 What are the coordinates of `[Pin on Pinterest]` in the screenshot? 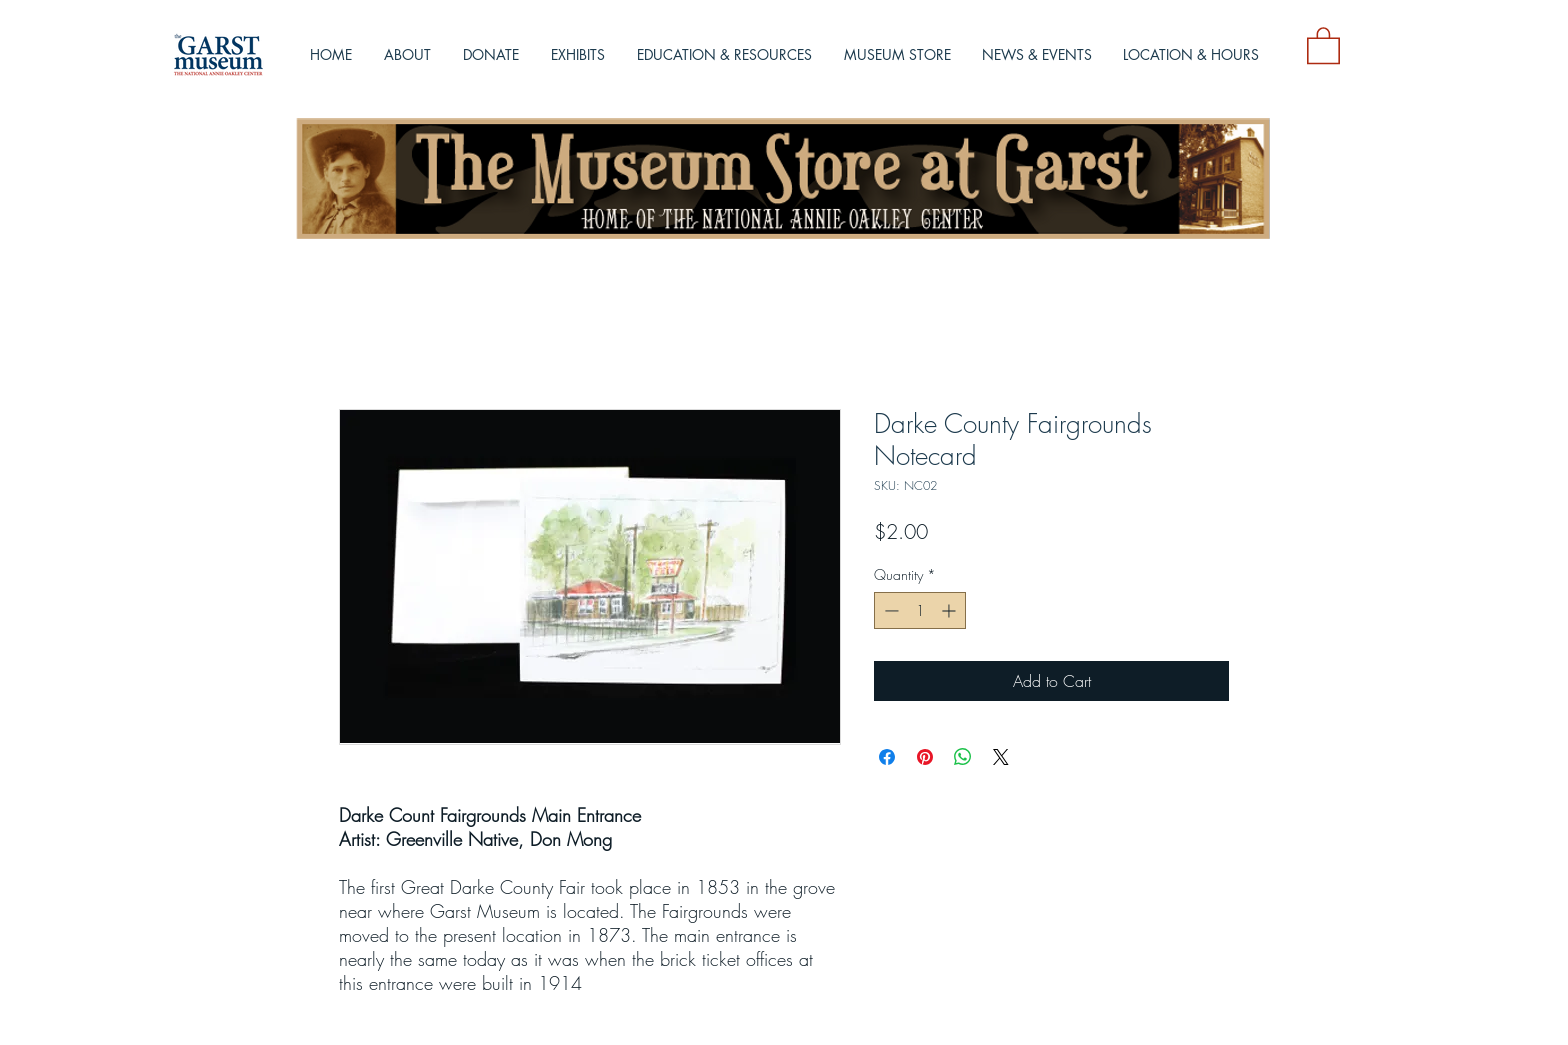 It's located at (925, 757).